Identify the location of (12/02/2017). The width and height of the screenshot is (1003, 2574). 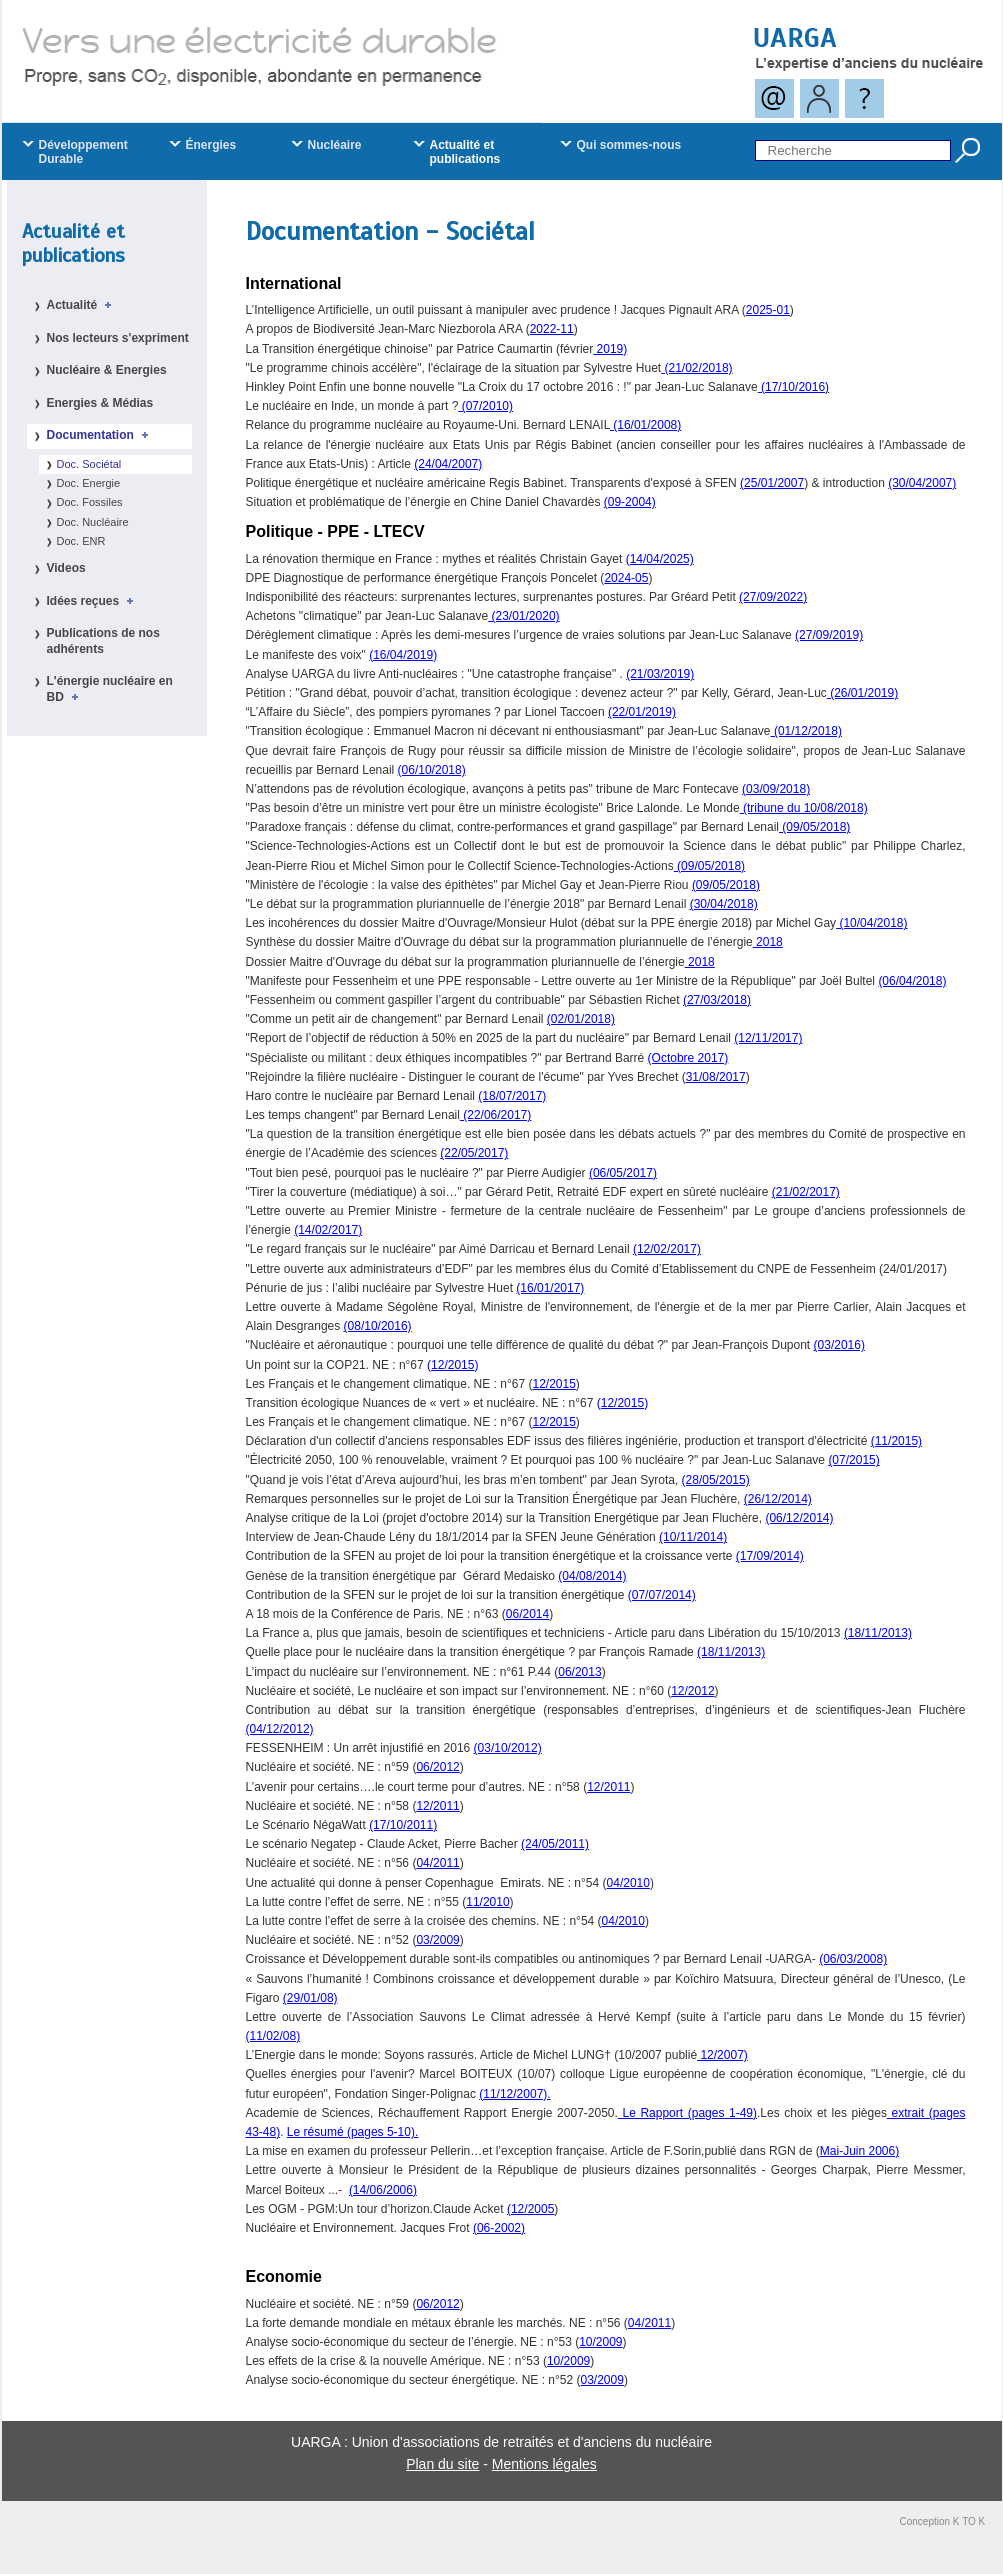
(667, 1249).